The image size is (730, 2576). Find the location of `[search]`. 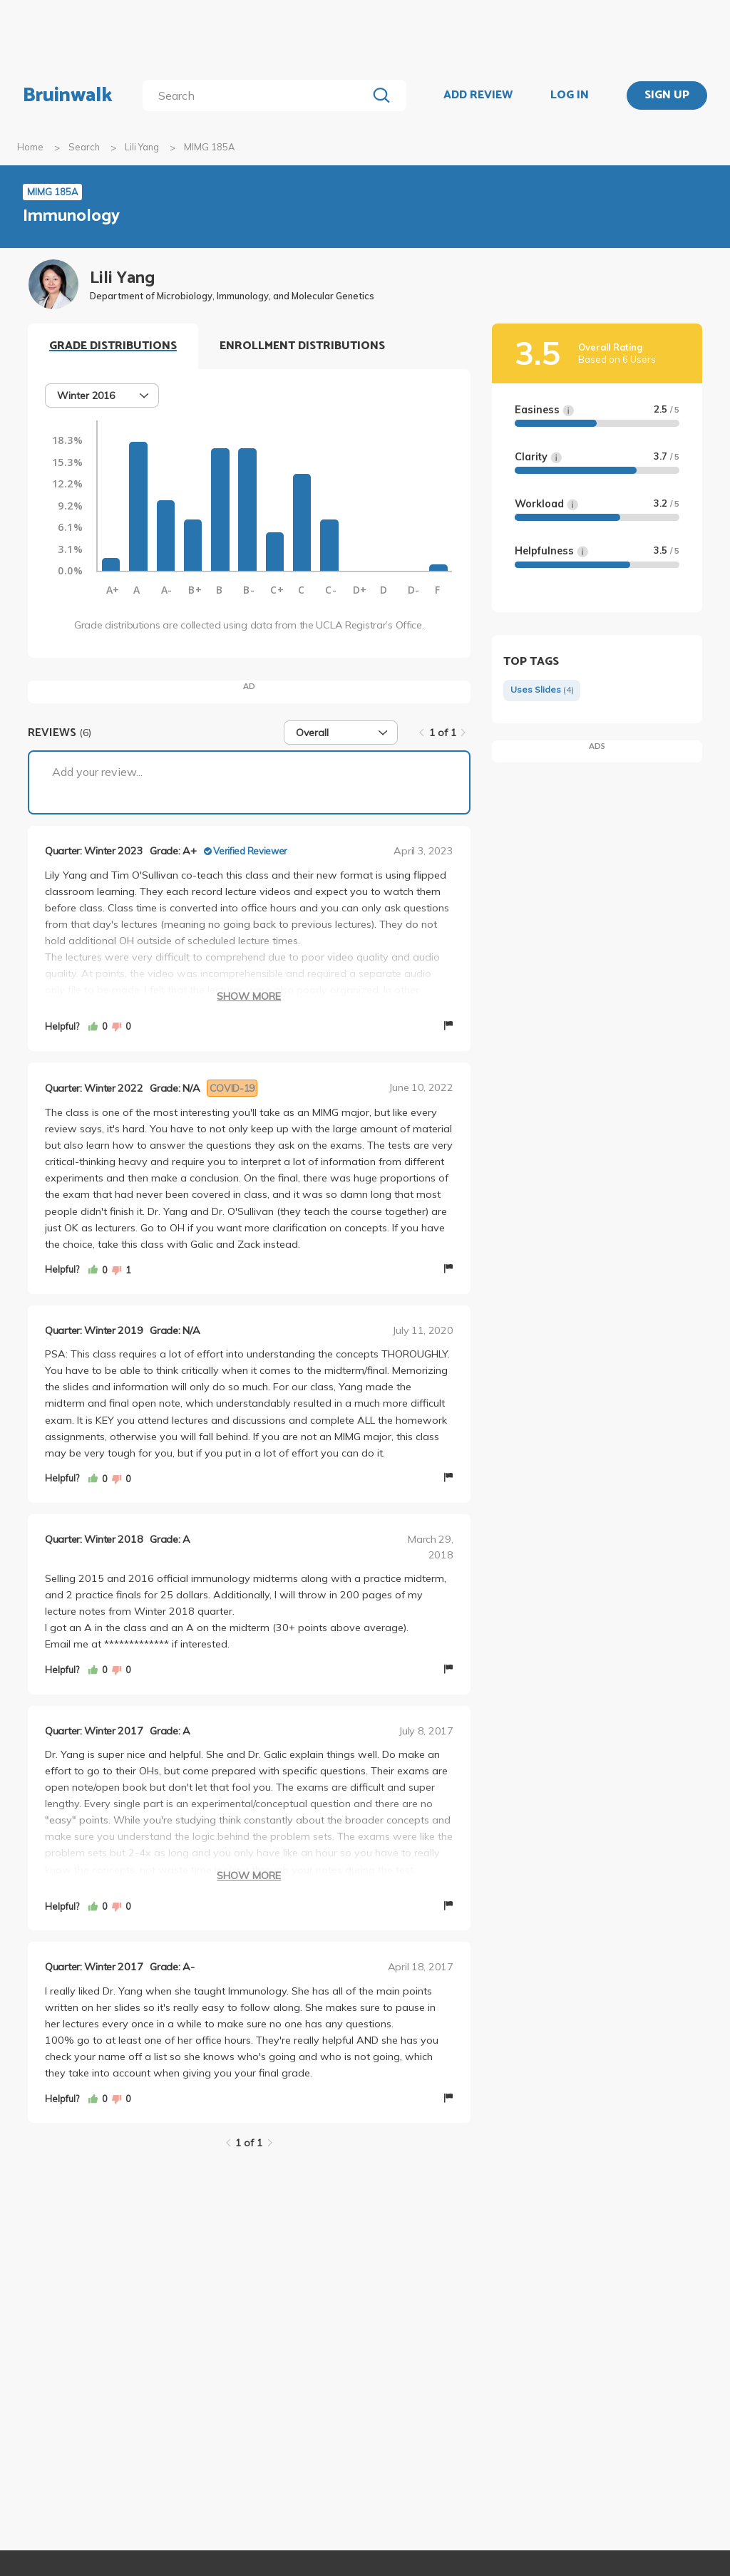

[search] is located at coordinates (257, 95).